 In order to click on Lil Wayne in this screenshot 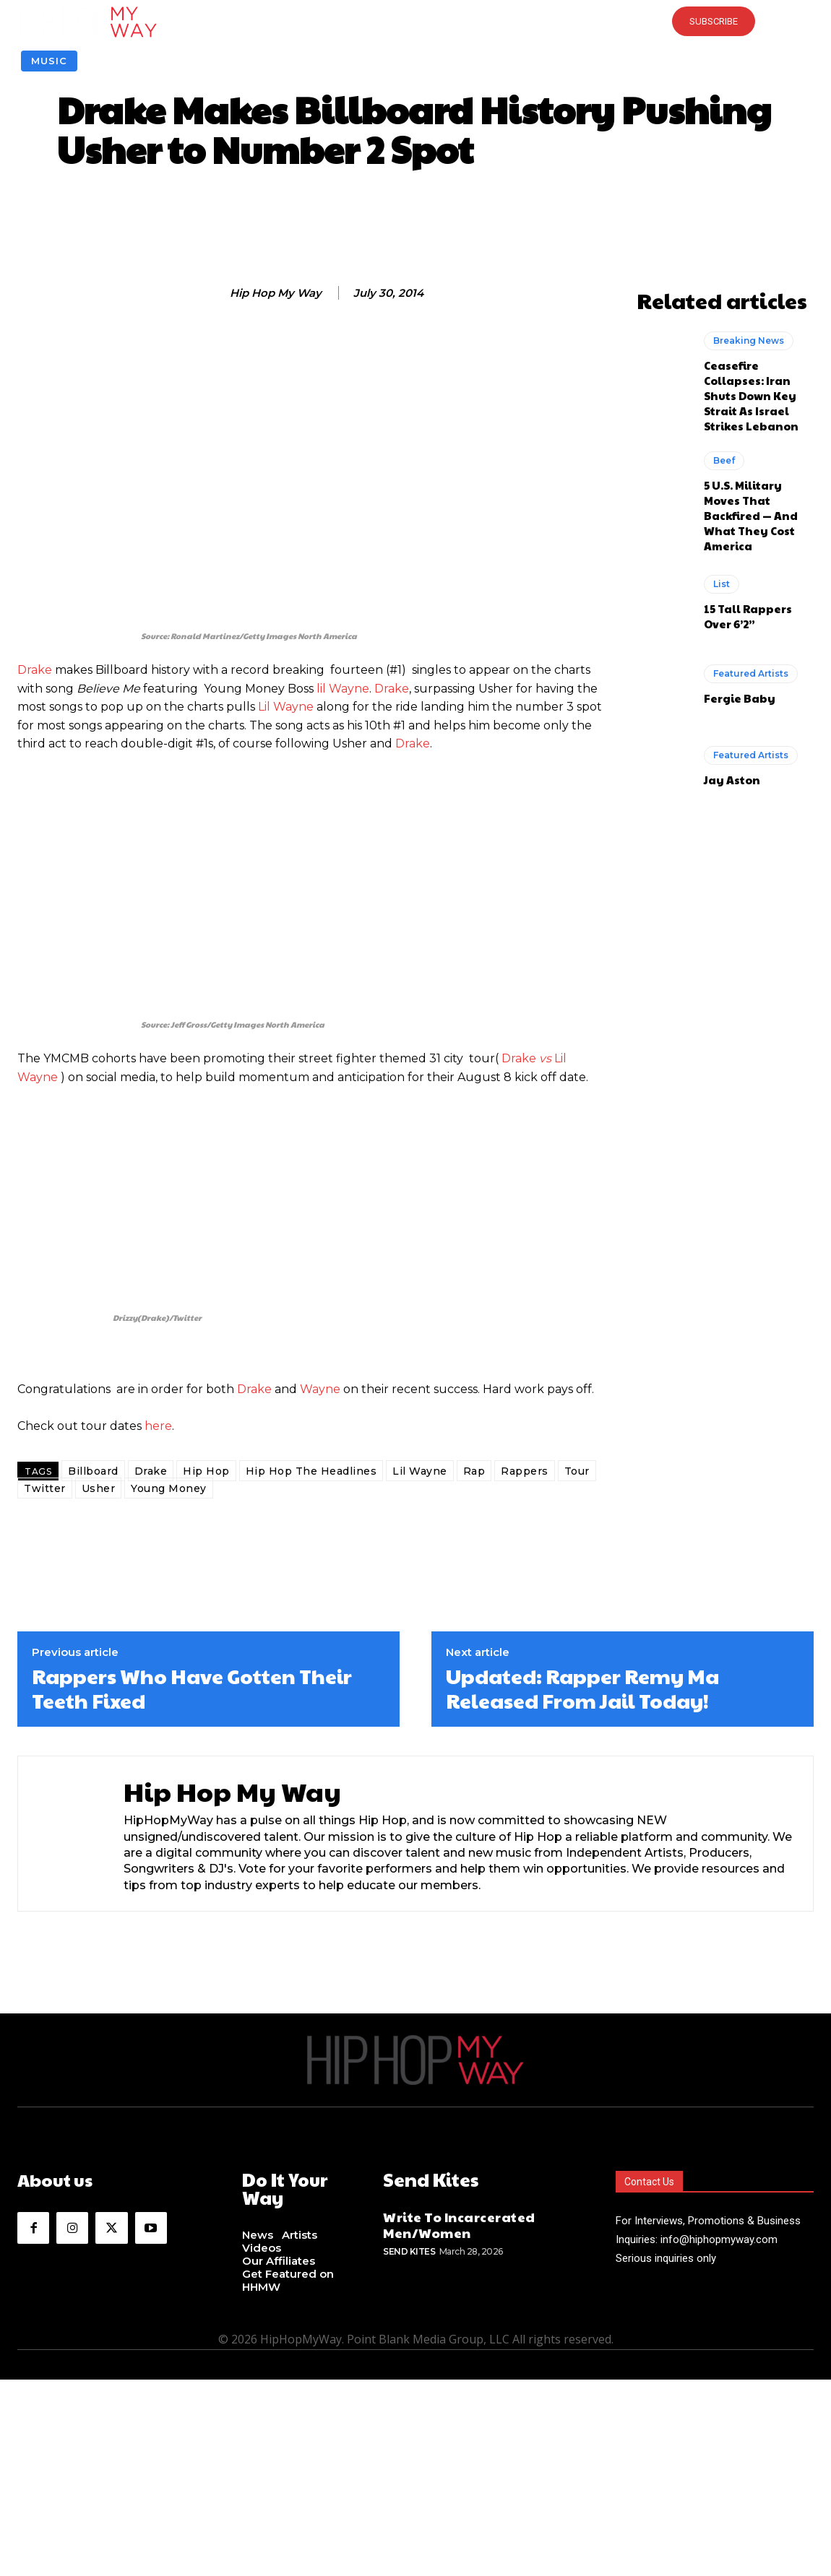, I will do `click(286, 707)`.